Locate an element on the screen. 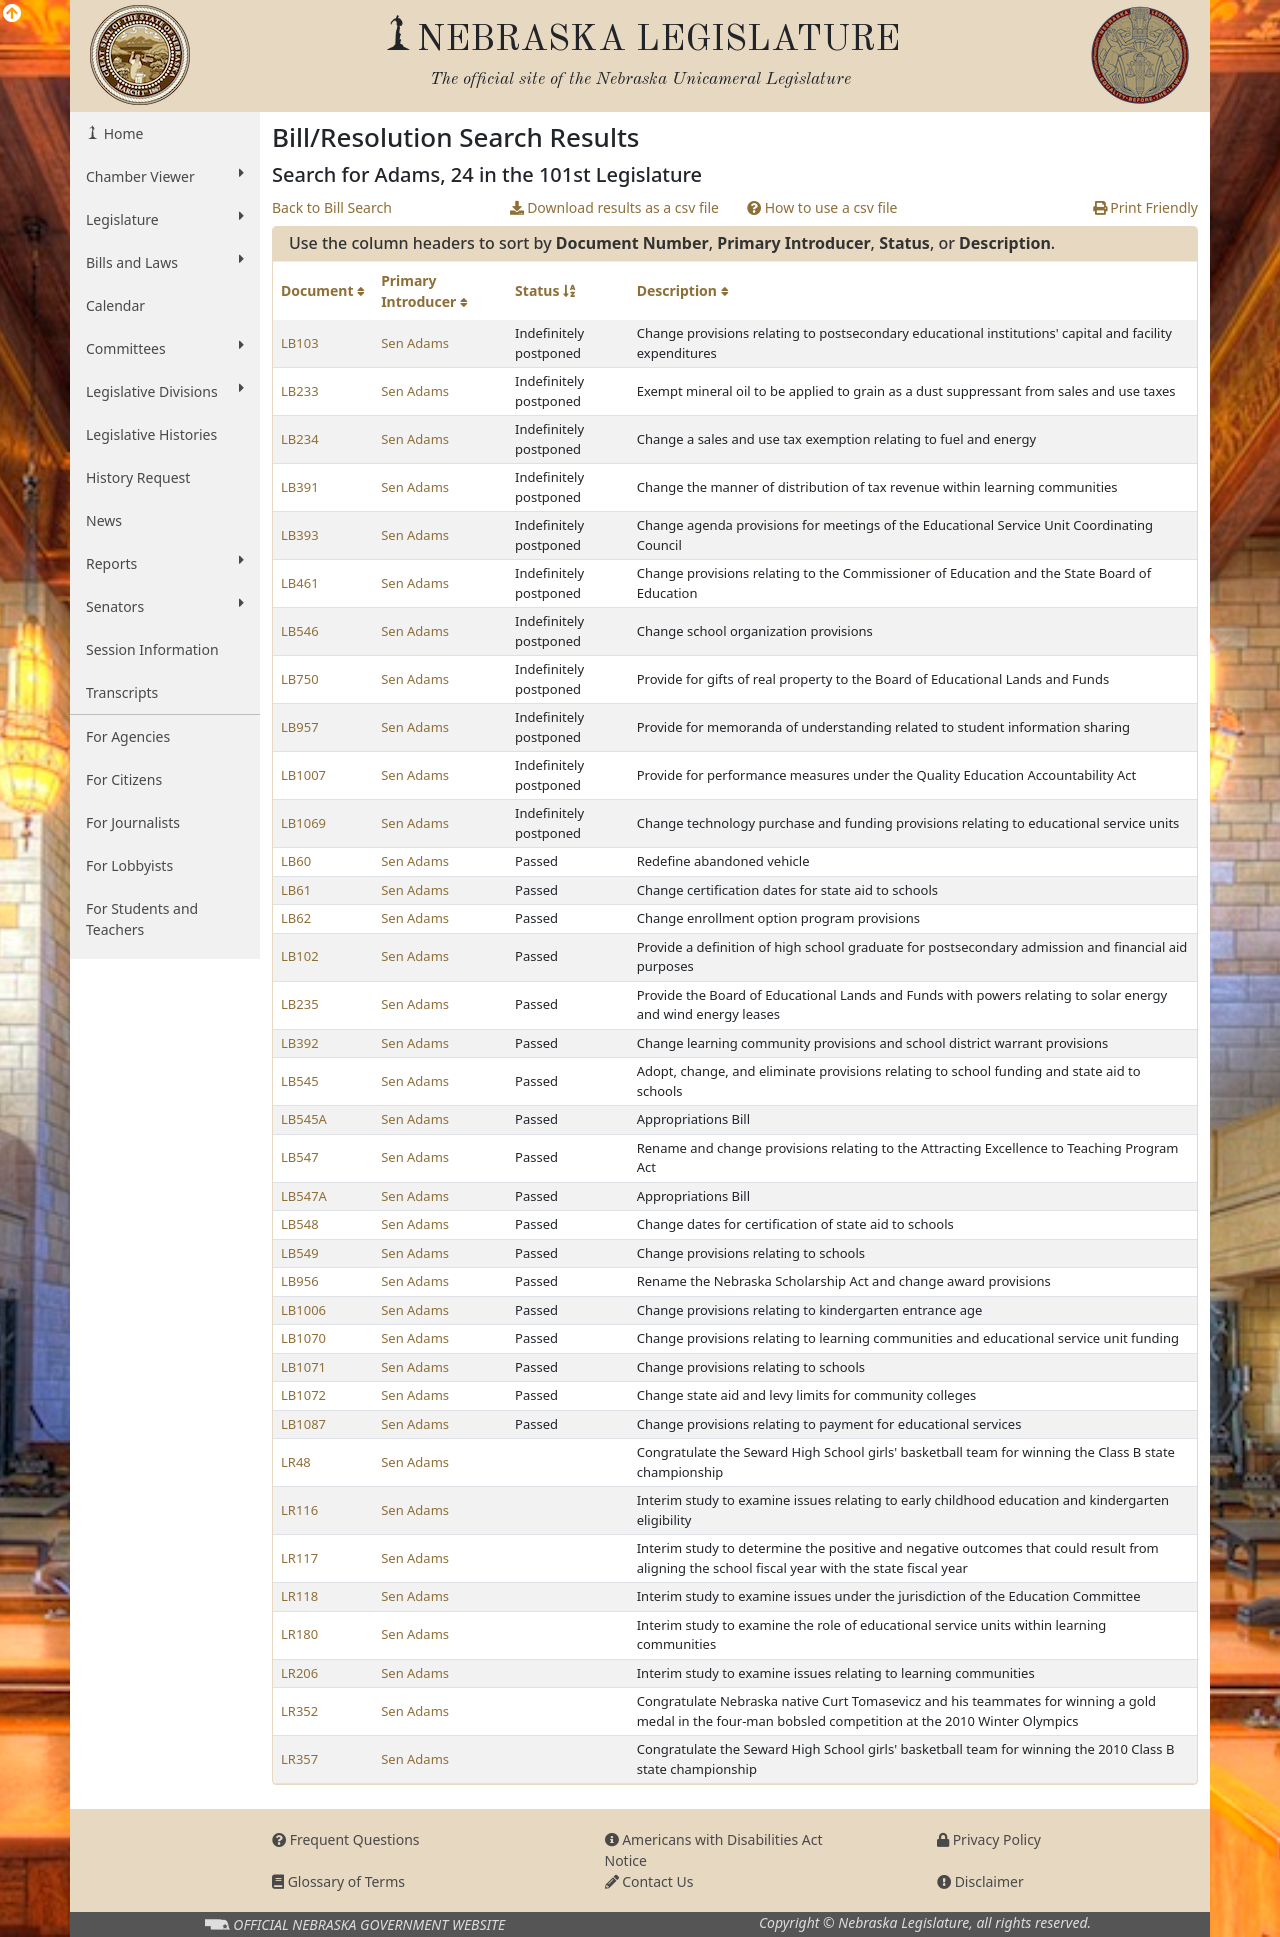  Calendar is located at coordinates (115, 305).